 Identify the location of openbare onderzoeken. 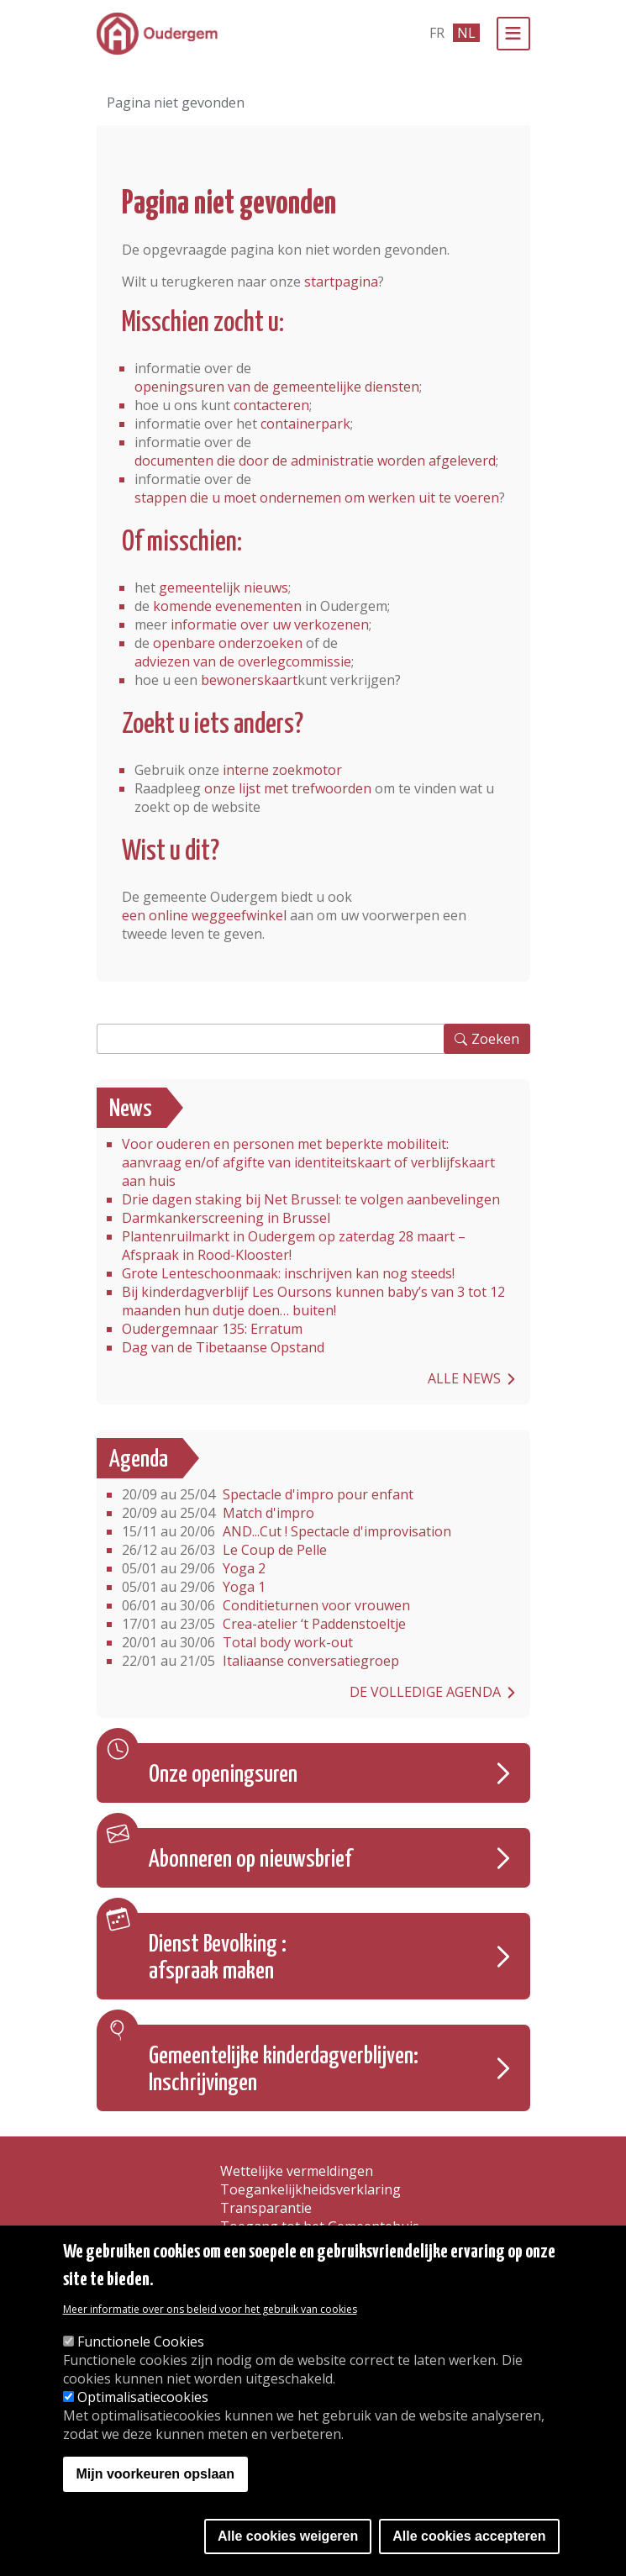
(227, 643).